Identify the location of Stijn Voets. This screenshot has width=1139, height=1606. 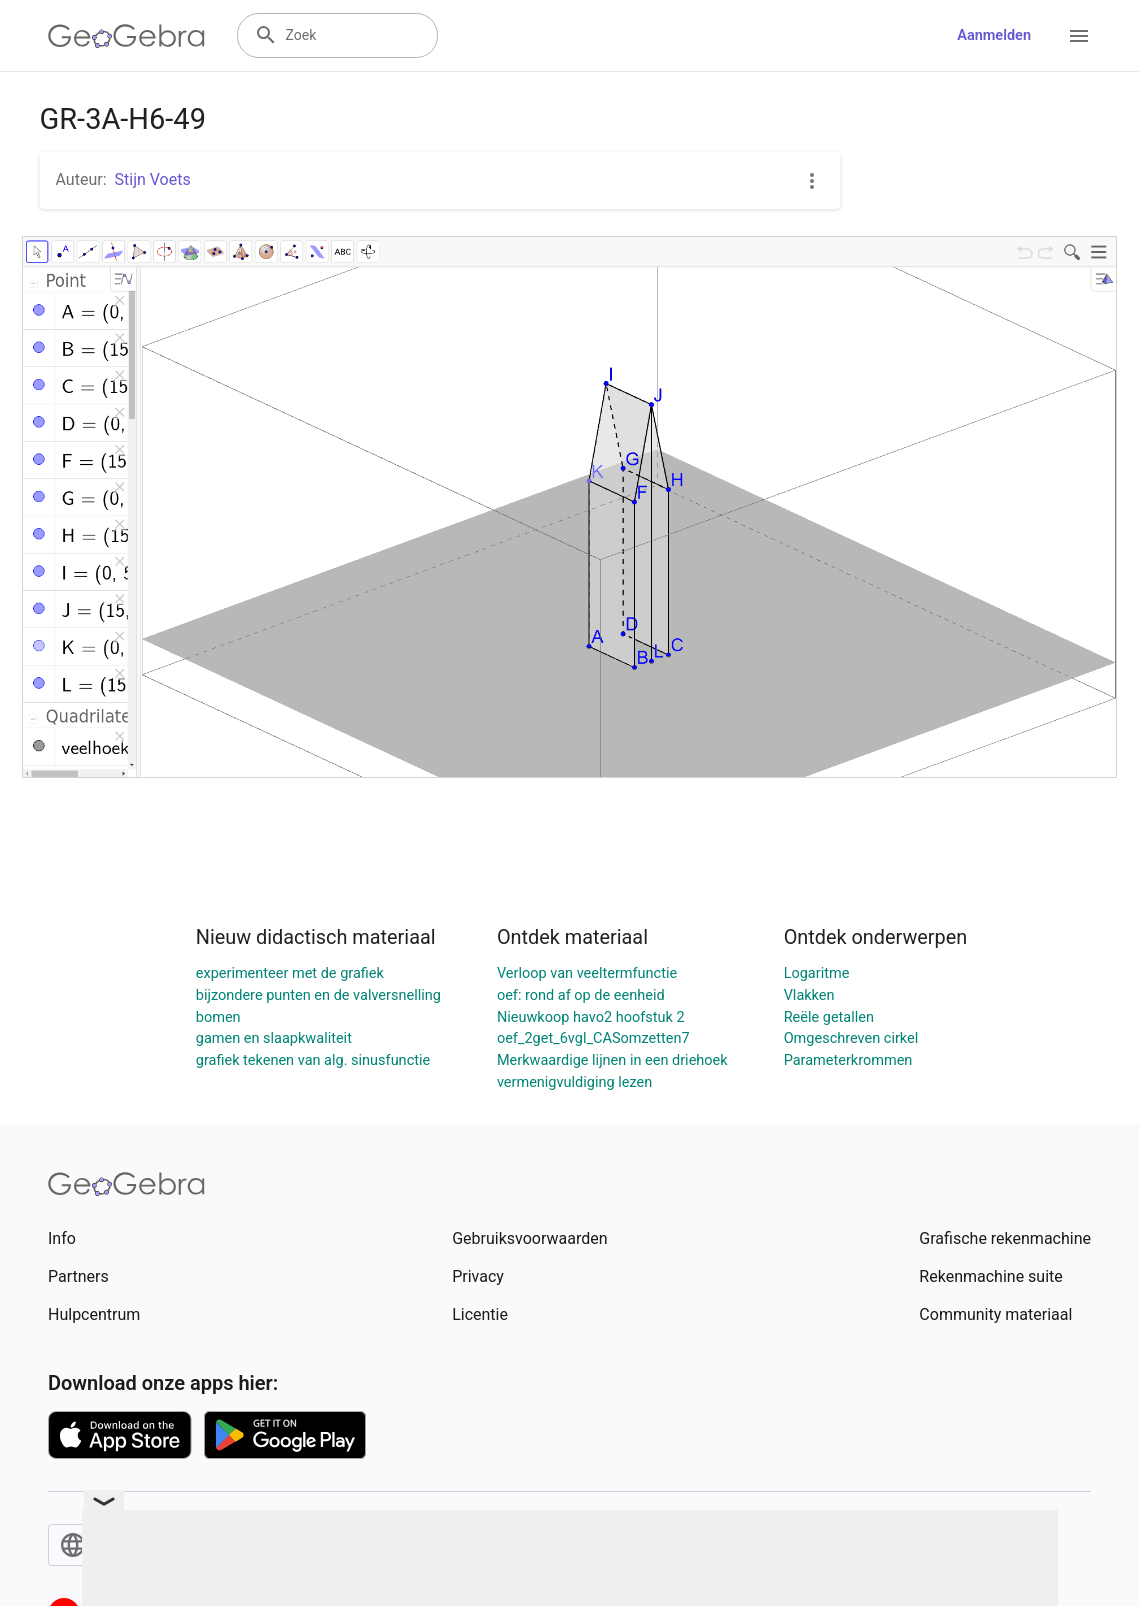
(153, 179).